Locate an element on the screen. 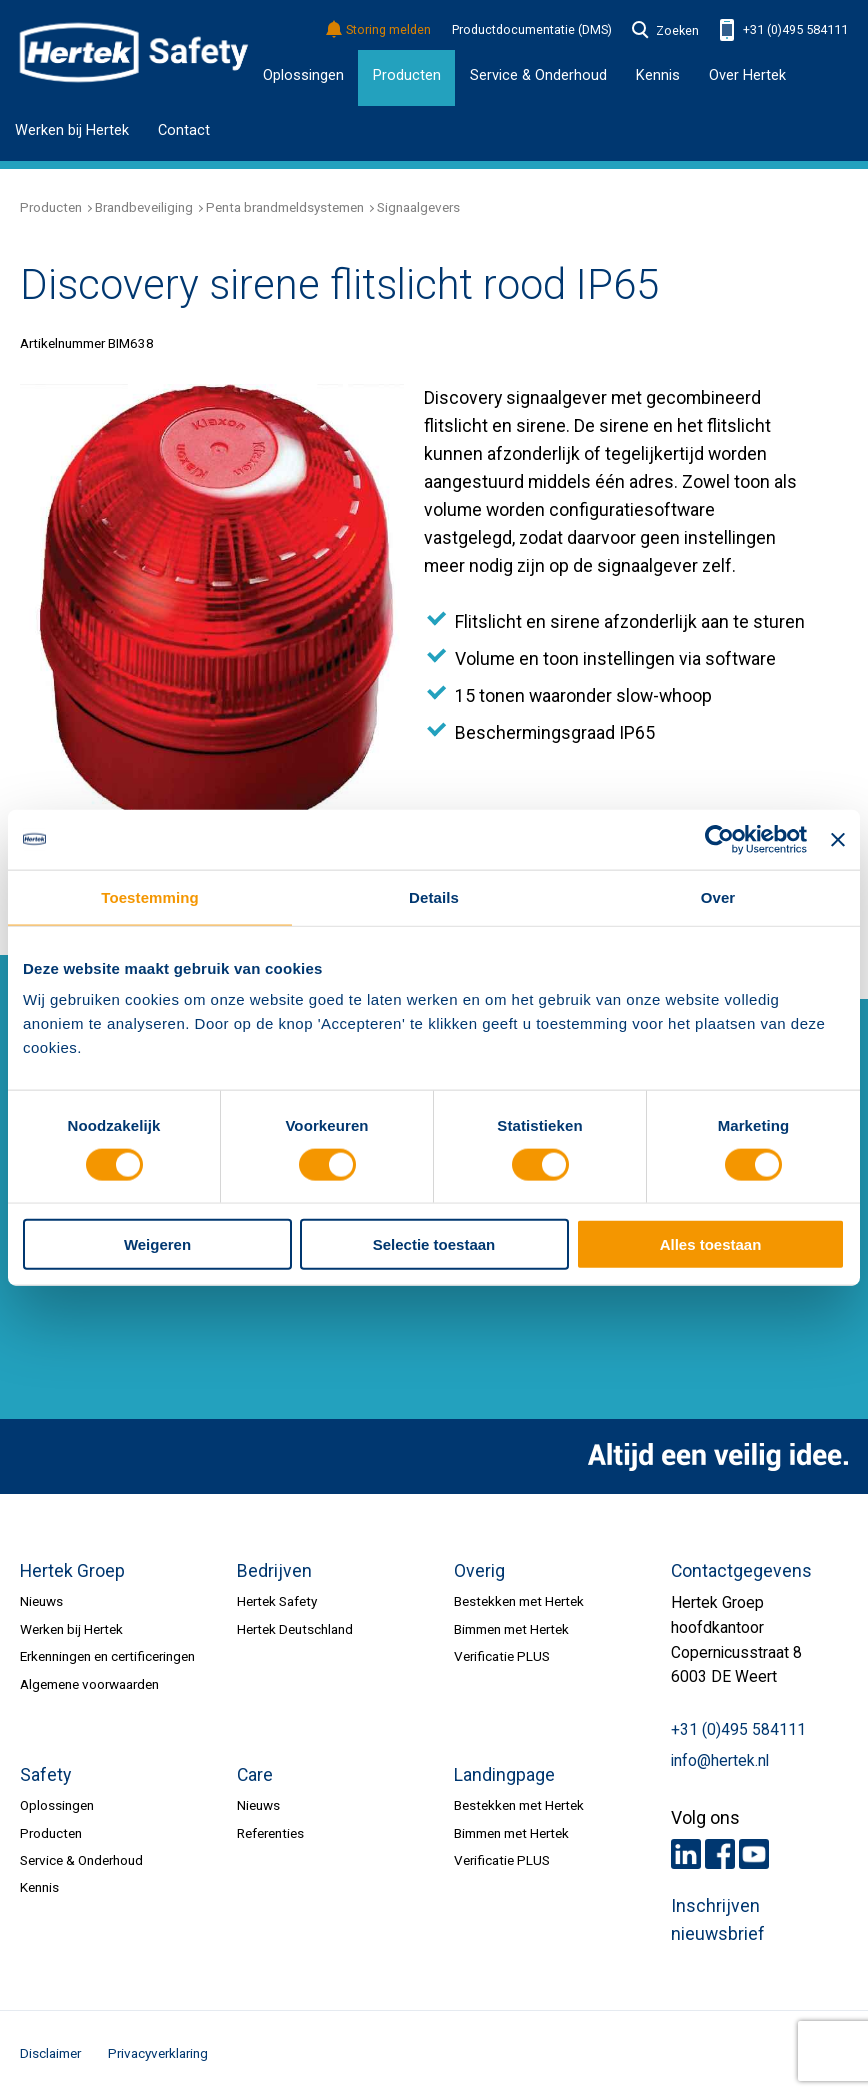 The width and height of the screenshot is (868, 2095). Contact is located at coordinates (184, 130).